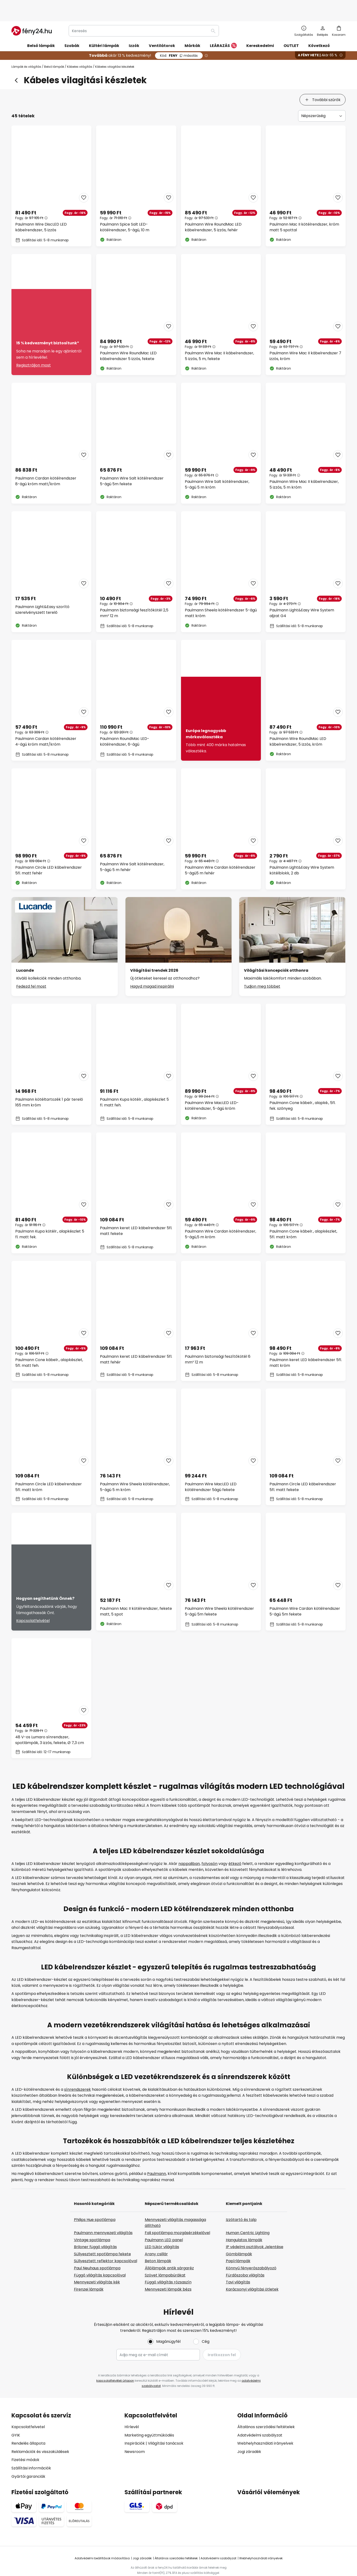 This screenshot has width=357, height=2576. Describe the element at coordinates (158, 2245) in the screenshot. I see `Beton lámpák` at that location.